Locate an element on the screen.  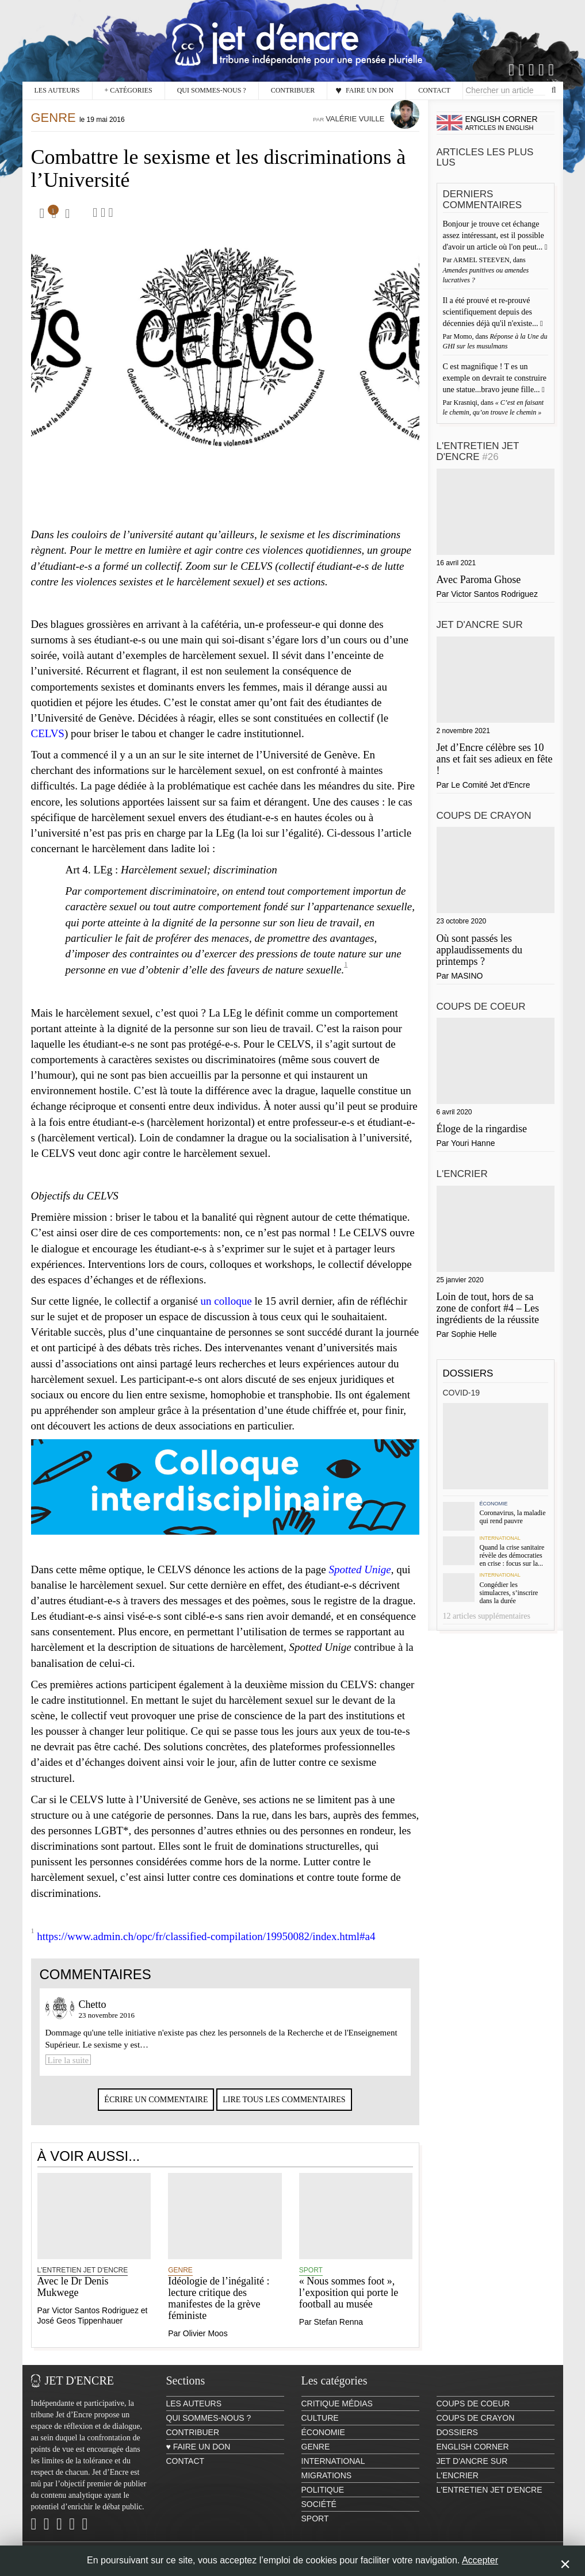
Culture is located at coordinates (320, 2429).